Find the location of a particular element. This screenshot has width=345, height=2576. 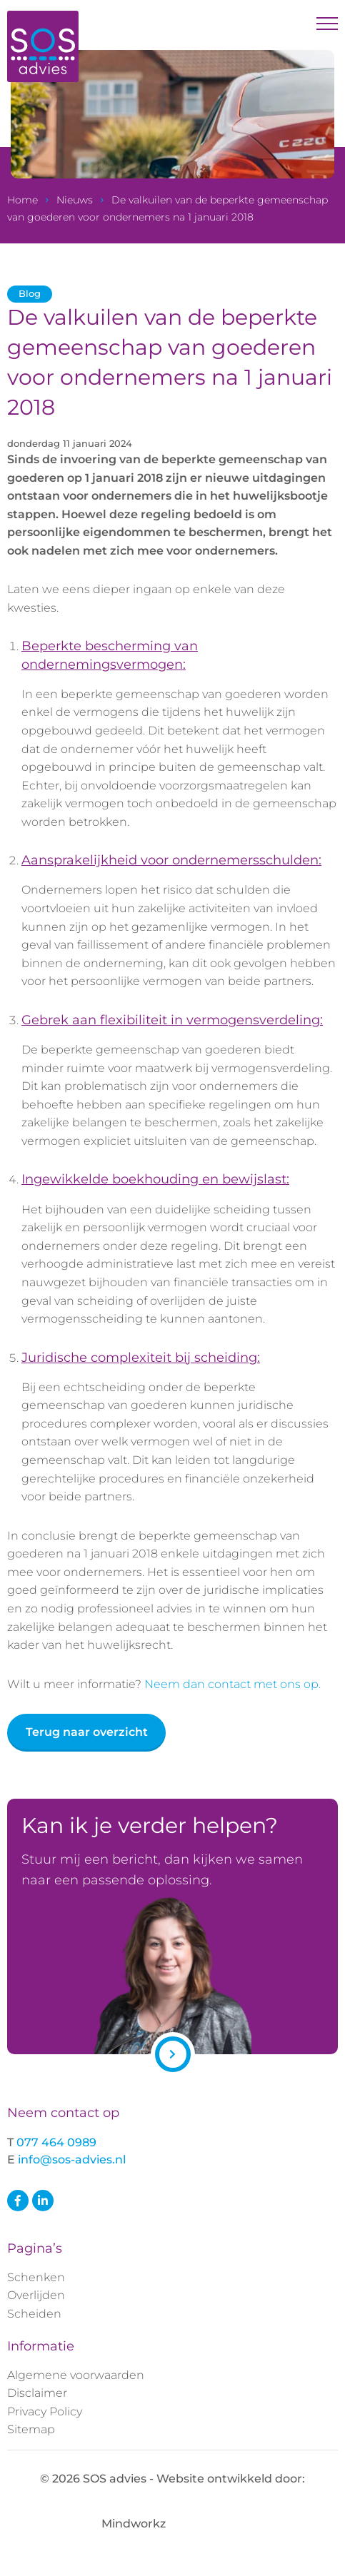

Disclaimer is located at coordinates (37, 2393).